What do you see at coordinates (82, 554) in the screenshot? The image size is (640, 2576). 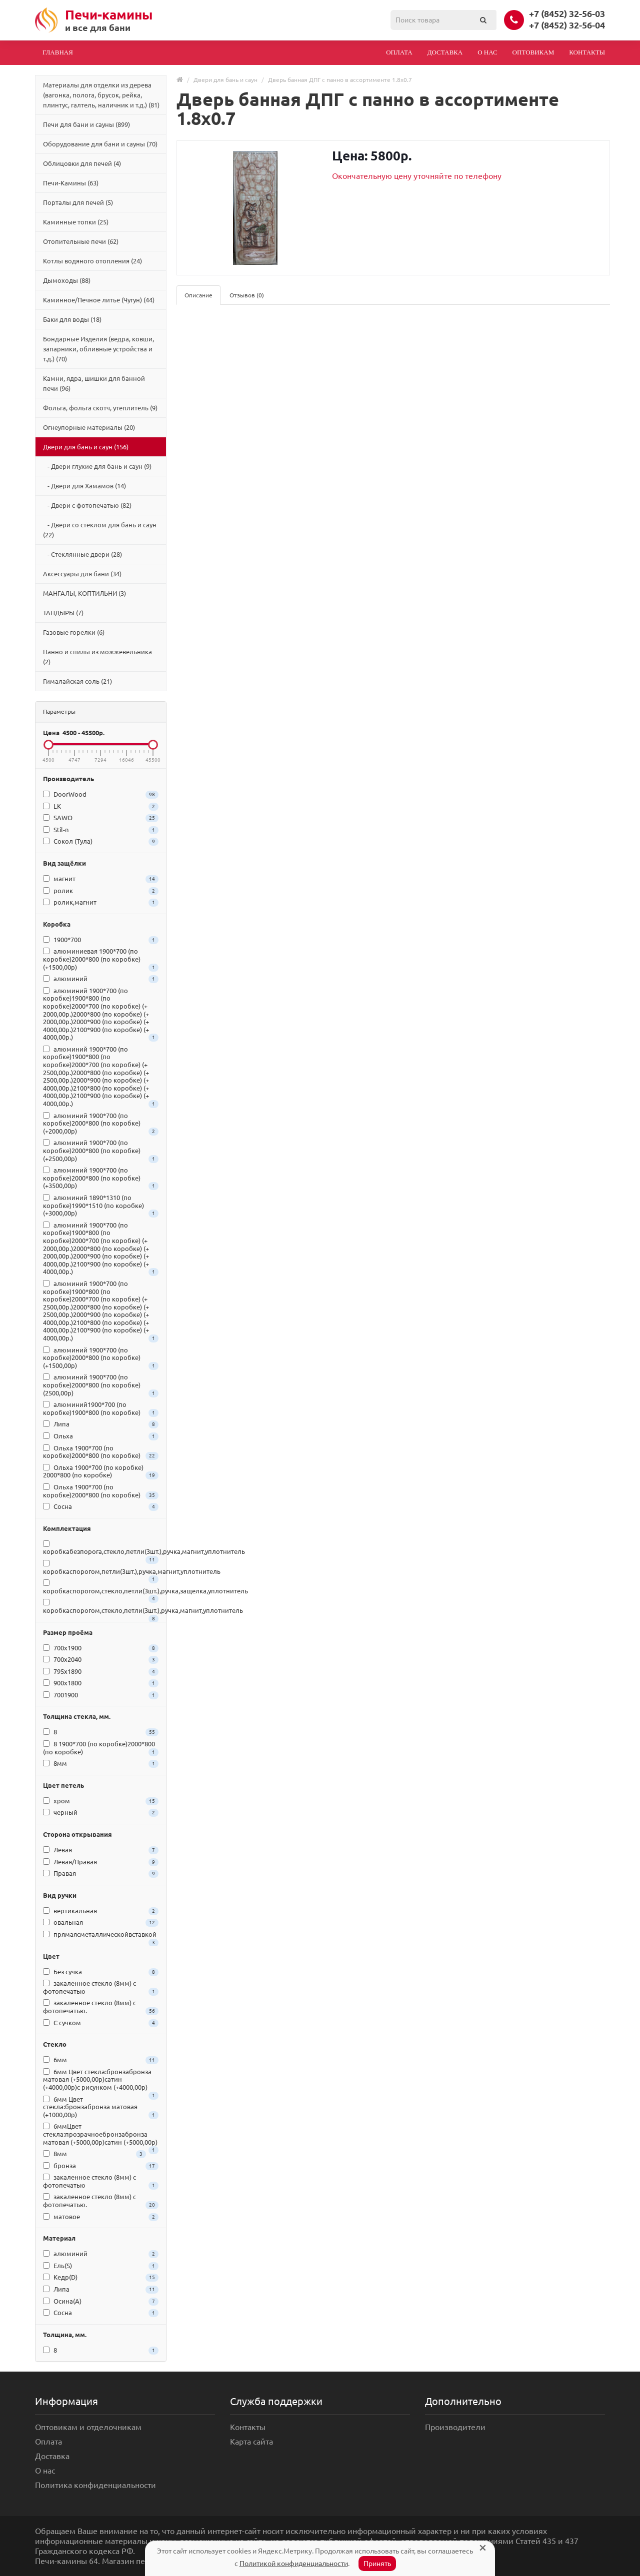 I see `- Стеклянные двери (28)` at bounding box center [82, 554].